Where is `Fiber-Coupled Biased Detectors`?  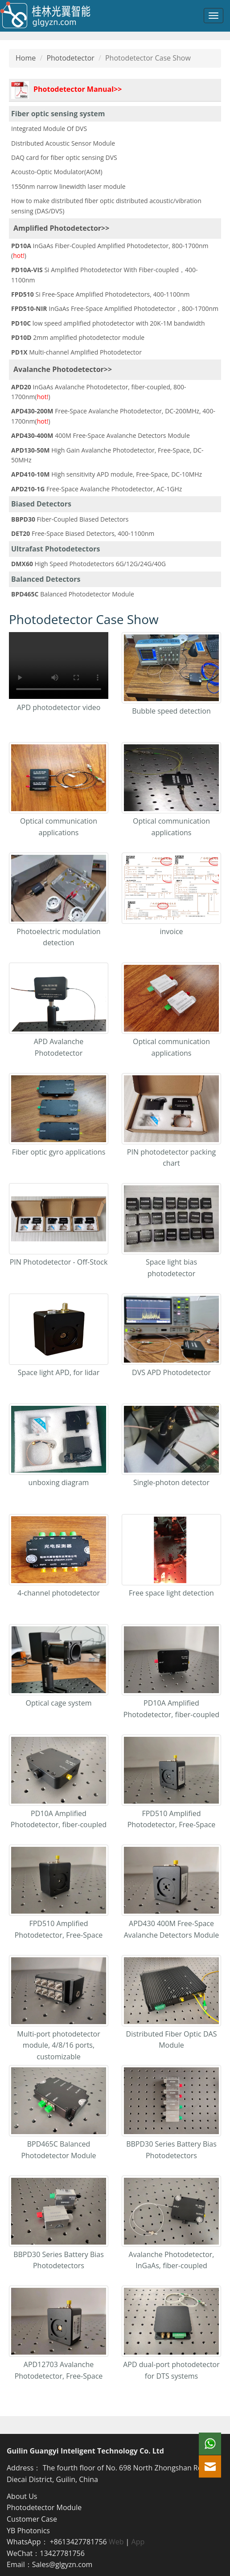
Fiber-Coupled Biased Detectors is located at coordinates (70, 519).